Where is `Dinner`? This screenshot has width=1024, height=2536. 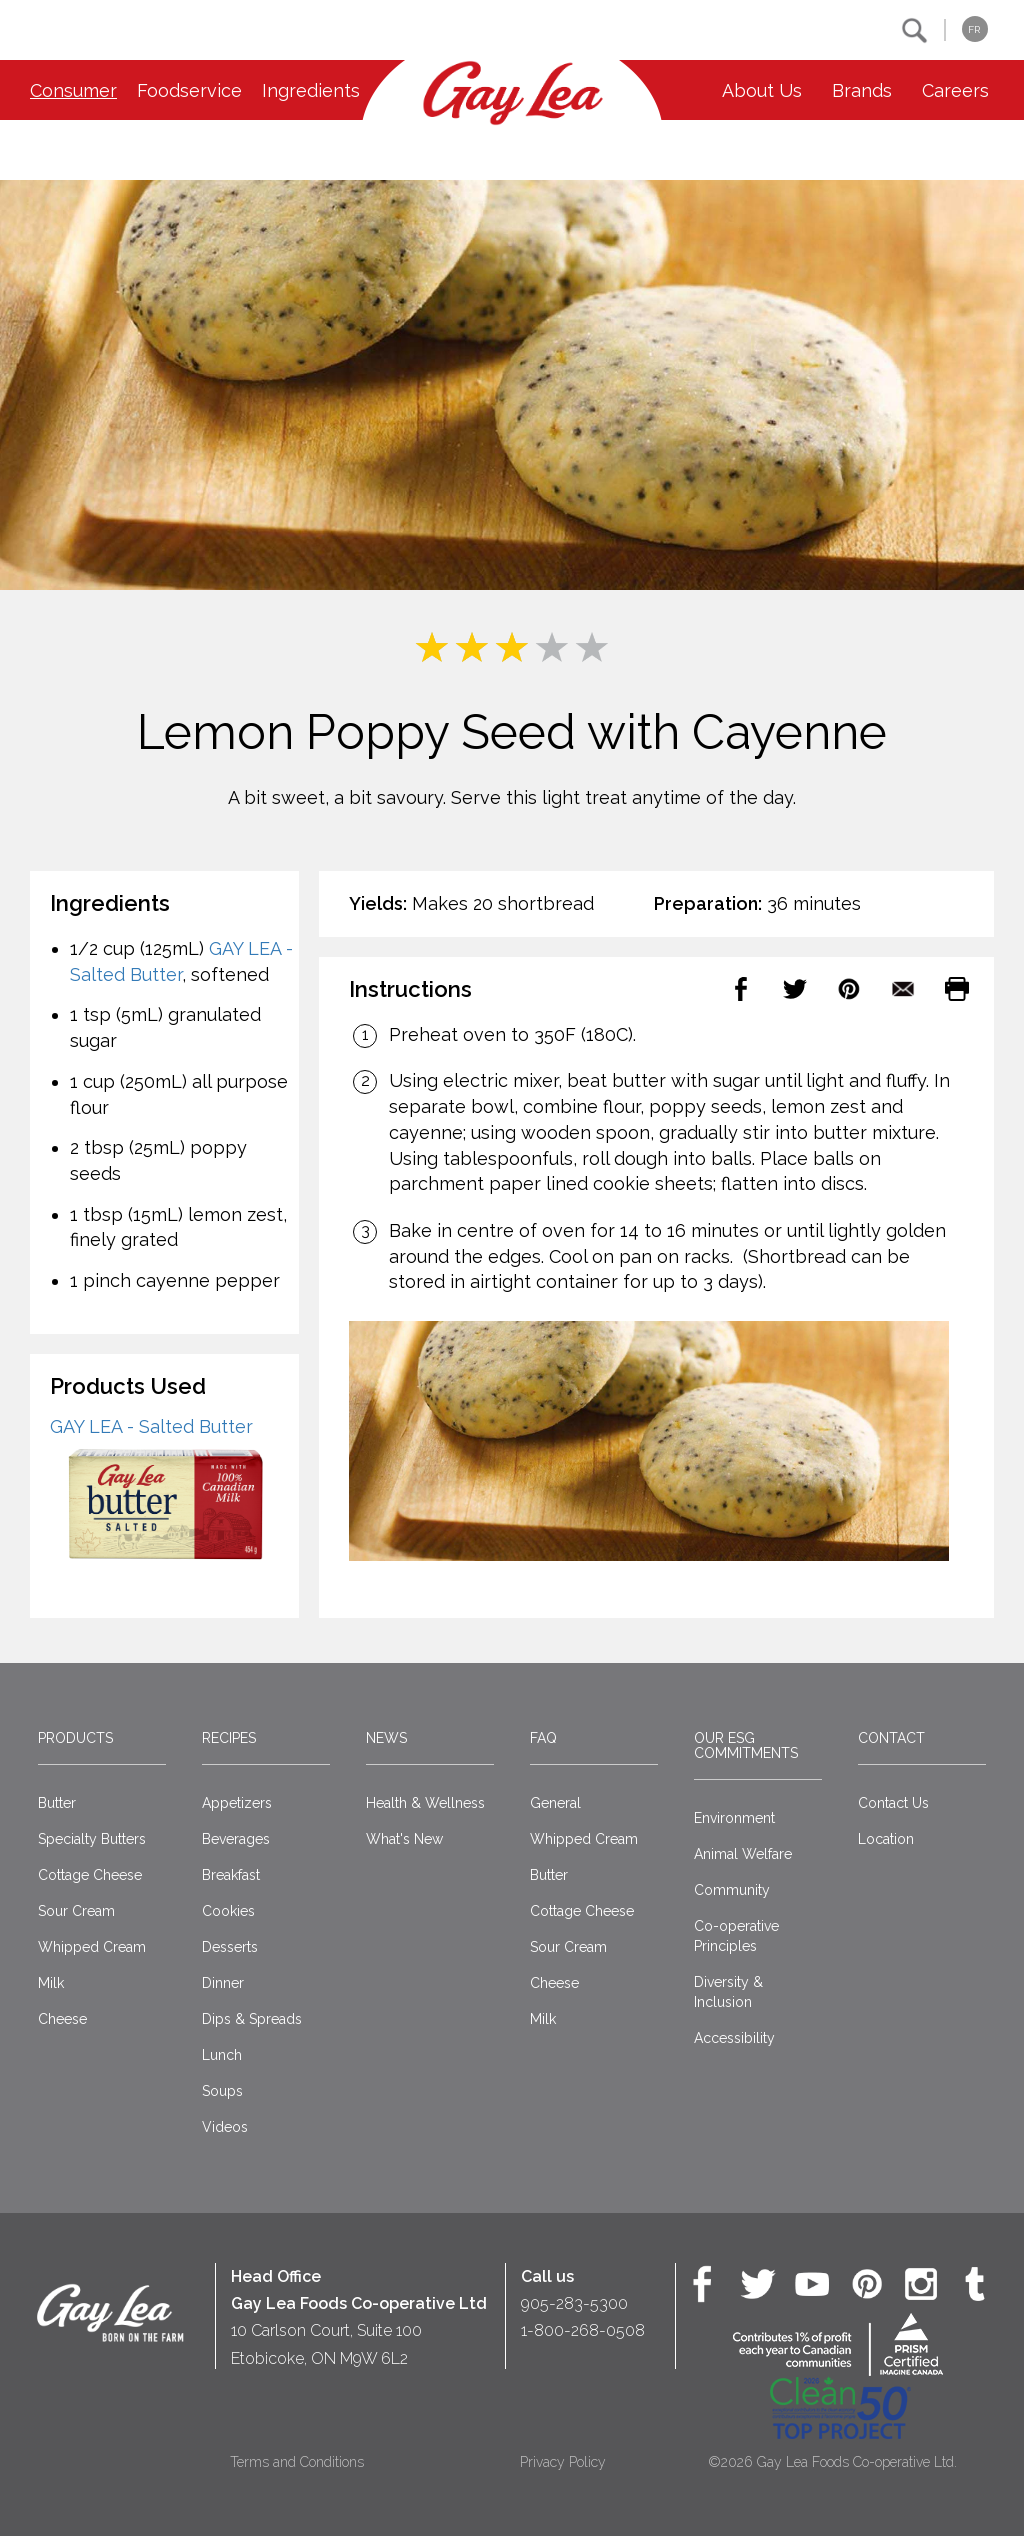 Dinner is located at coordinates (223, 1983).